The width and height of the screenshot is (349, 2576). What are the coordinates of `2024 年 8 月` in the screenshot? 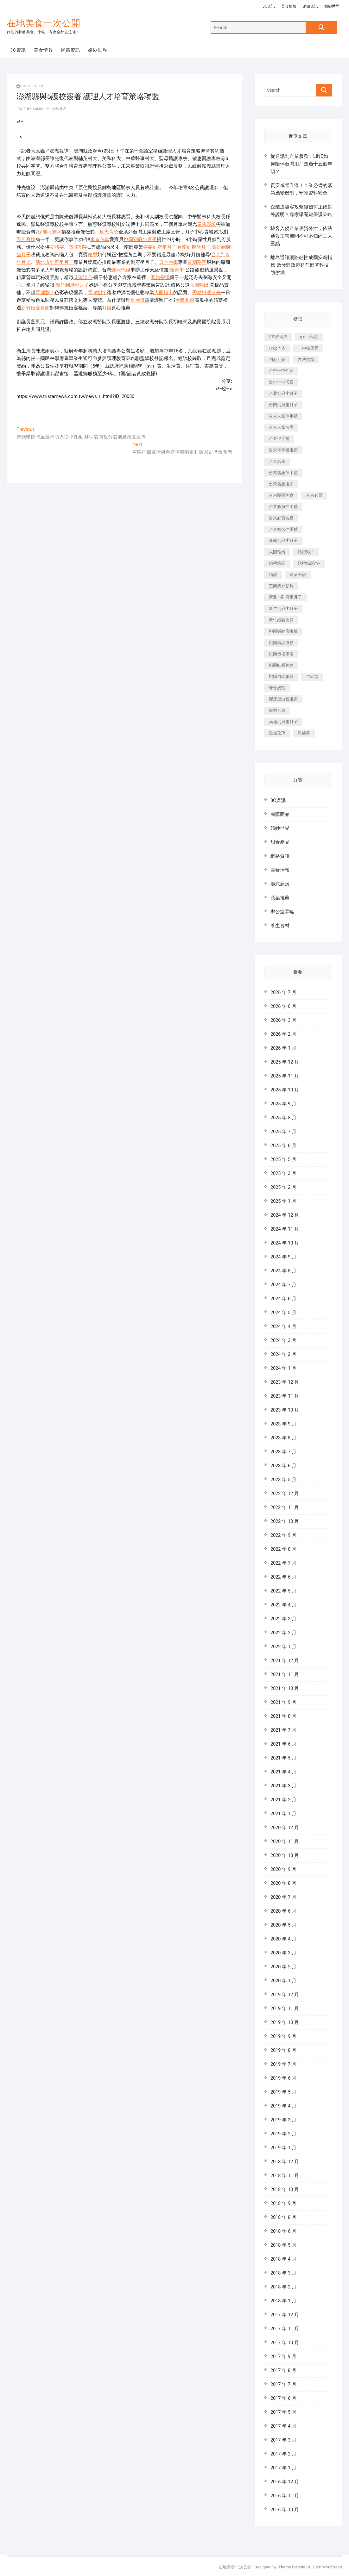 It's located at (283, 1271).